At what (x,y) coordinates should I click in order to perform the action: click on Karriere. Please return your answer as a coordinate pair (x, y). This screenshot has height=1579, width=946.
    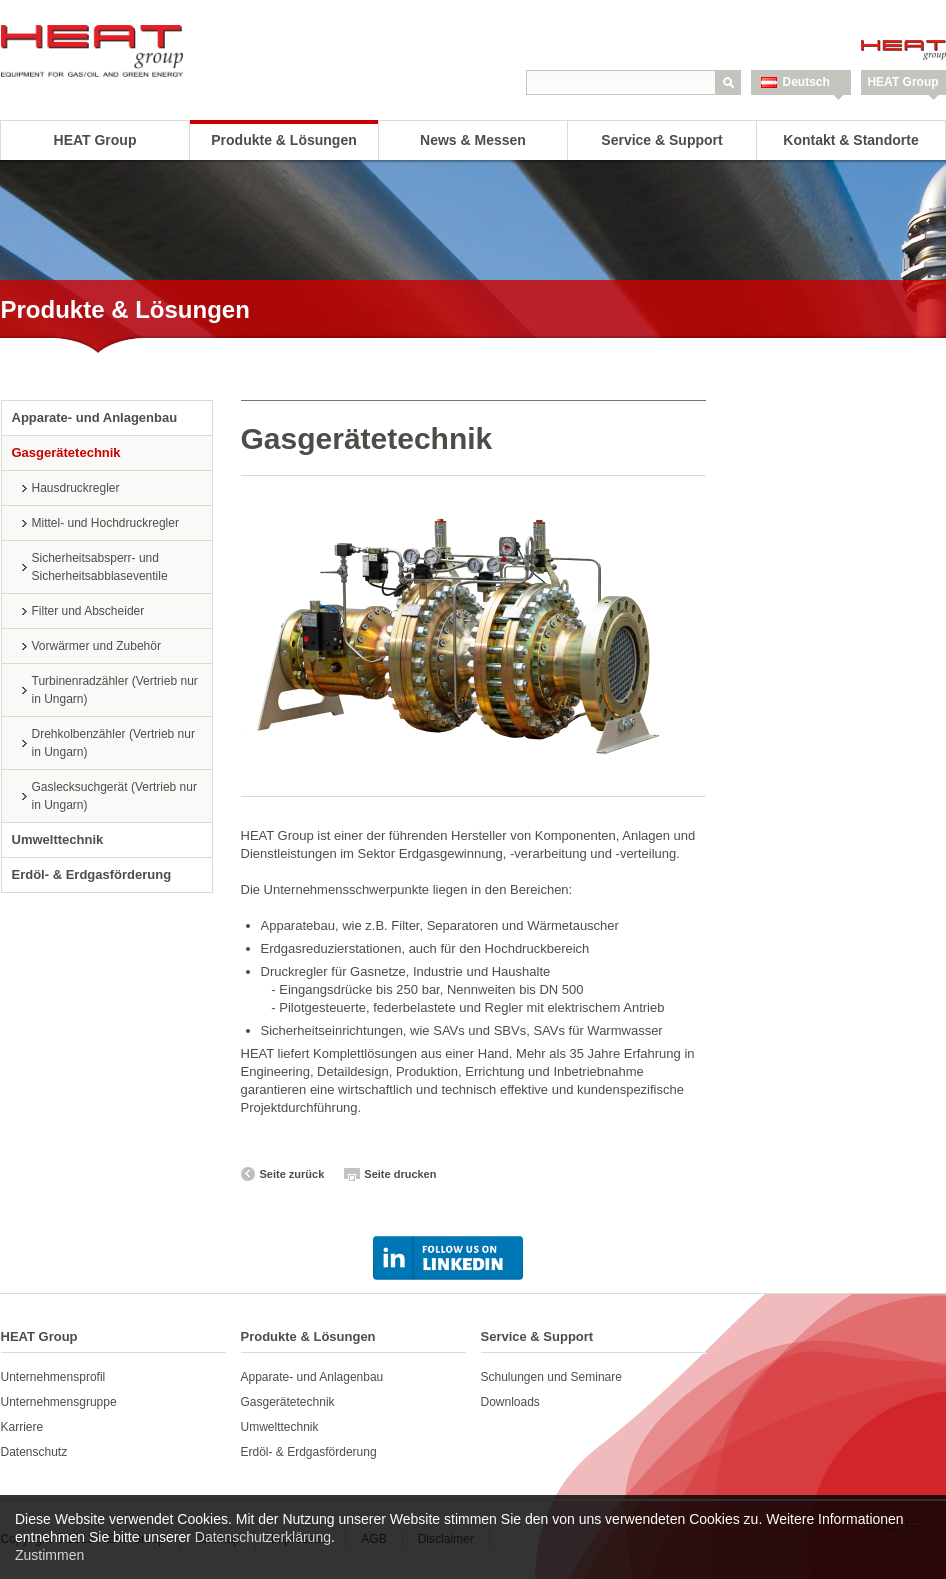
    Looking at the image, I should click on (22, 1427).